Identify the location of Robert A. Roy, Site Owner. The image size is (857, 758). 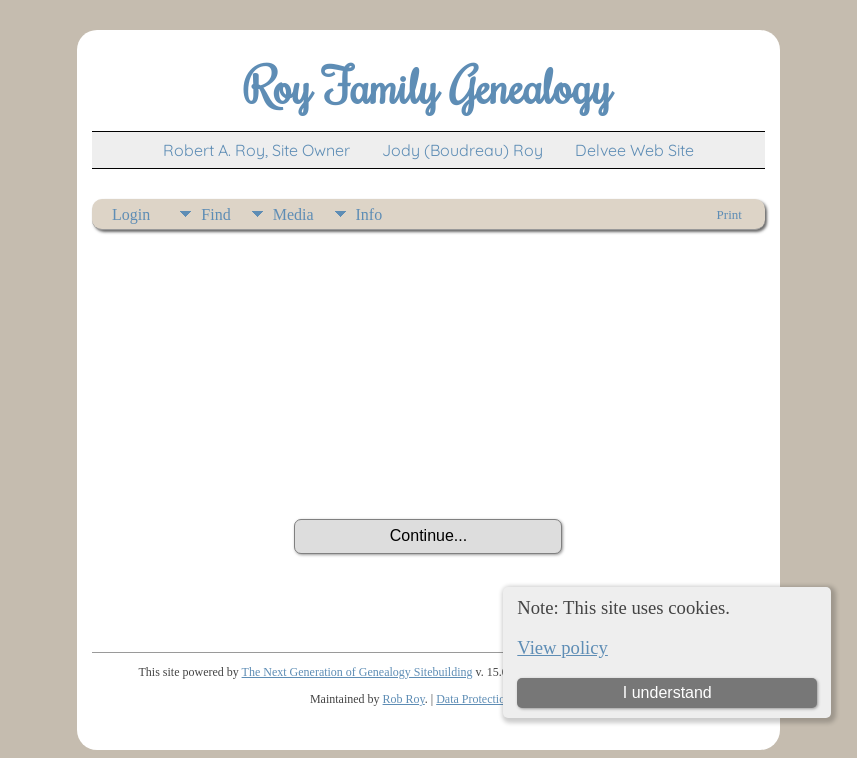
(256, 150).